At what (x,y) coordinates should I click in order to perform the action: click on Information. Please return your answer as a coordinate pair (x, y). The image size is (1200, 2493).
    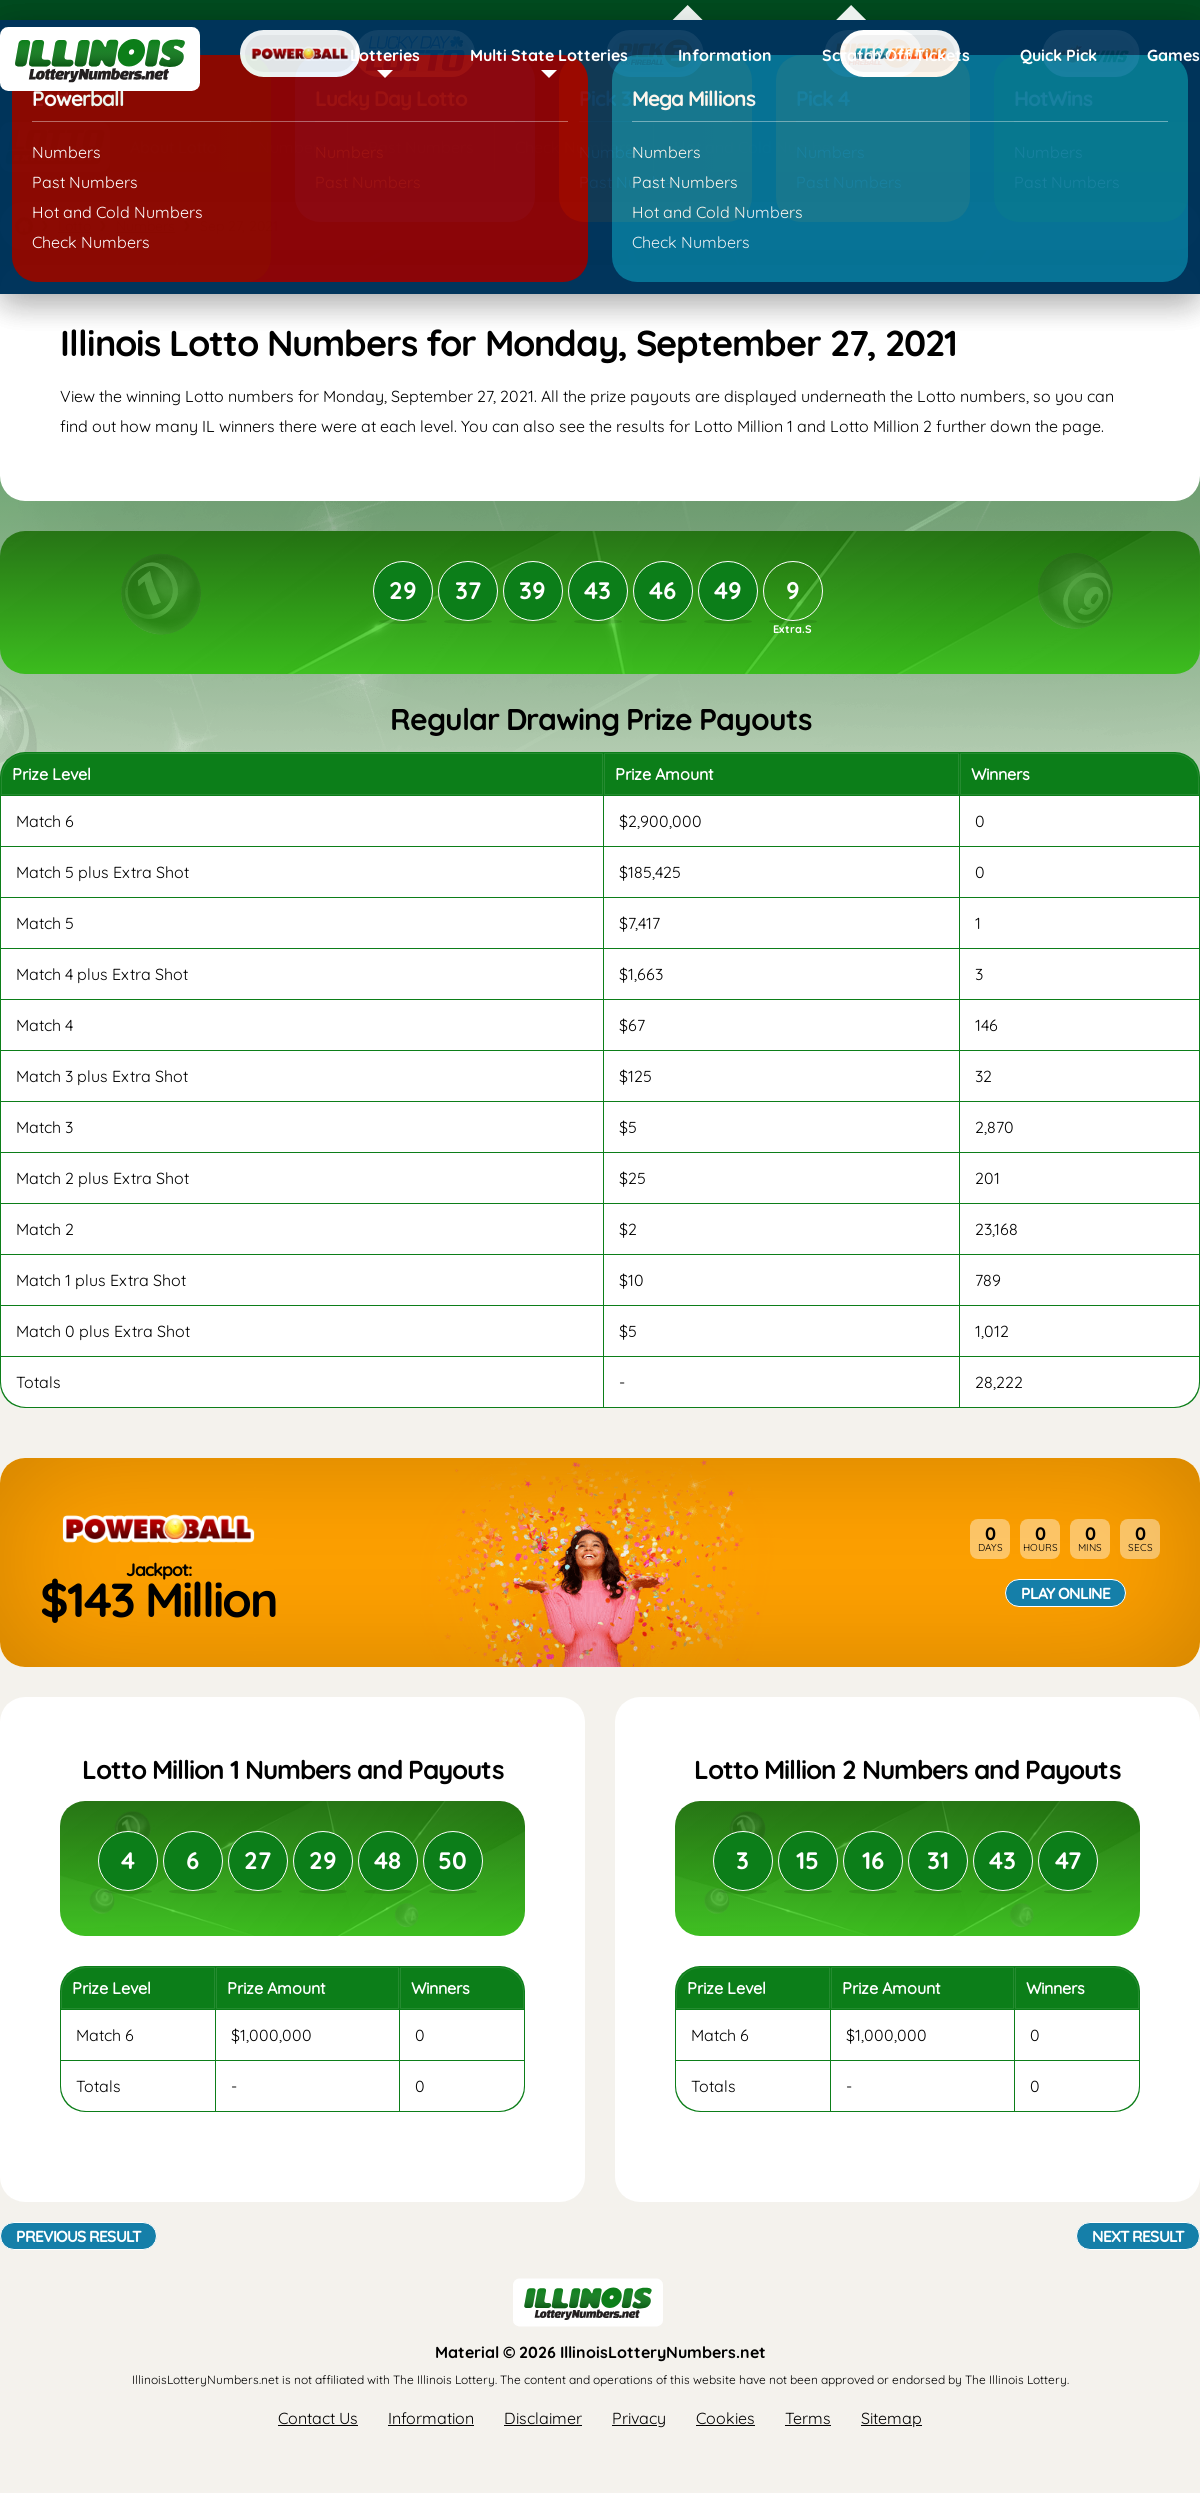
    Looking at the image, I should click on (725, 55).